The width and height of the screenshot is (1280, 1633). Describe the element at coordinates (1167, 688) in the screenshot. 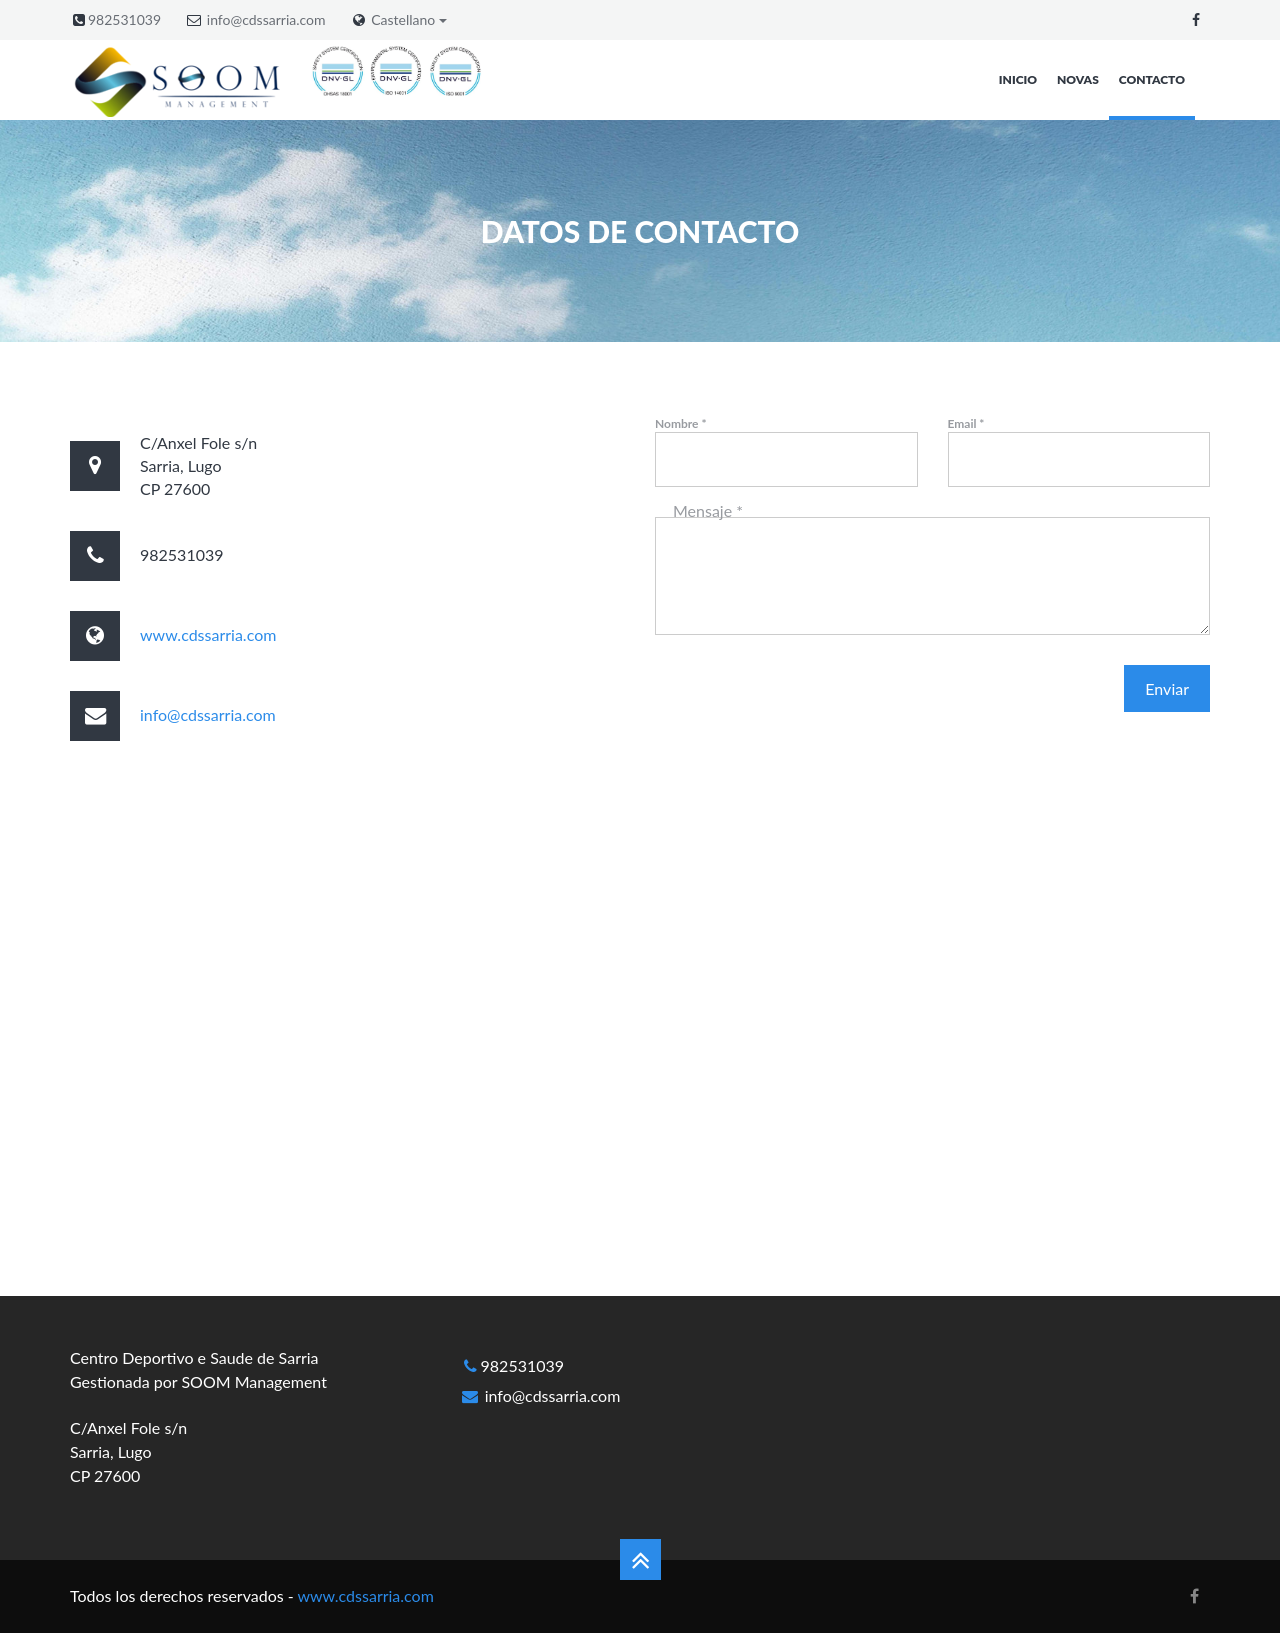

I see `Enviar` at that location.